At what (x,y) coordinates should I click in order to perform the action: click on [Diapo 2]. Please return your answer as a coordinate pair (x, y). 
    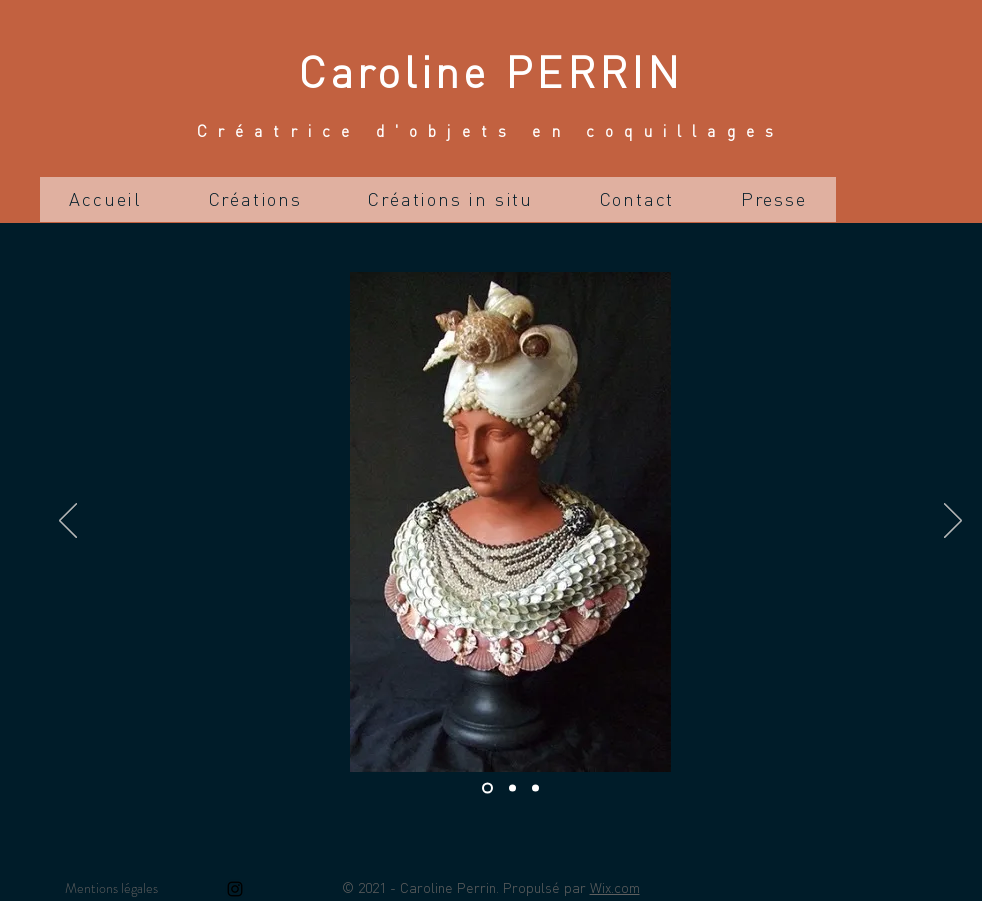
    Looking at the image, I should click on (512, 788).